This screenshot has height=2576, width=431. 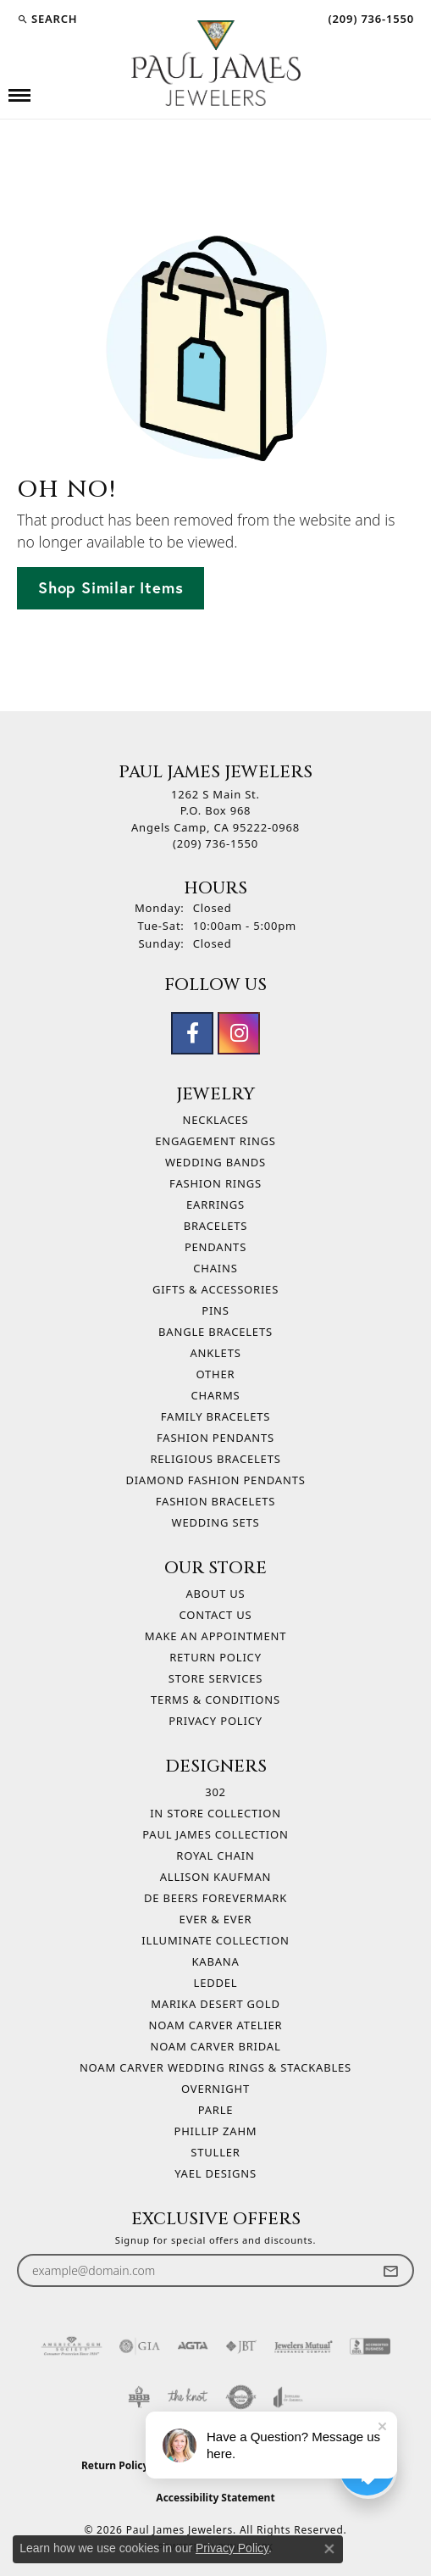 What do you see at coordinates (215, 1876) in the screenshot?
I see `Allison Kaufman [menuitem]` at bounding box center [215, 1876].